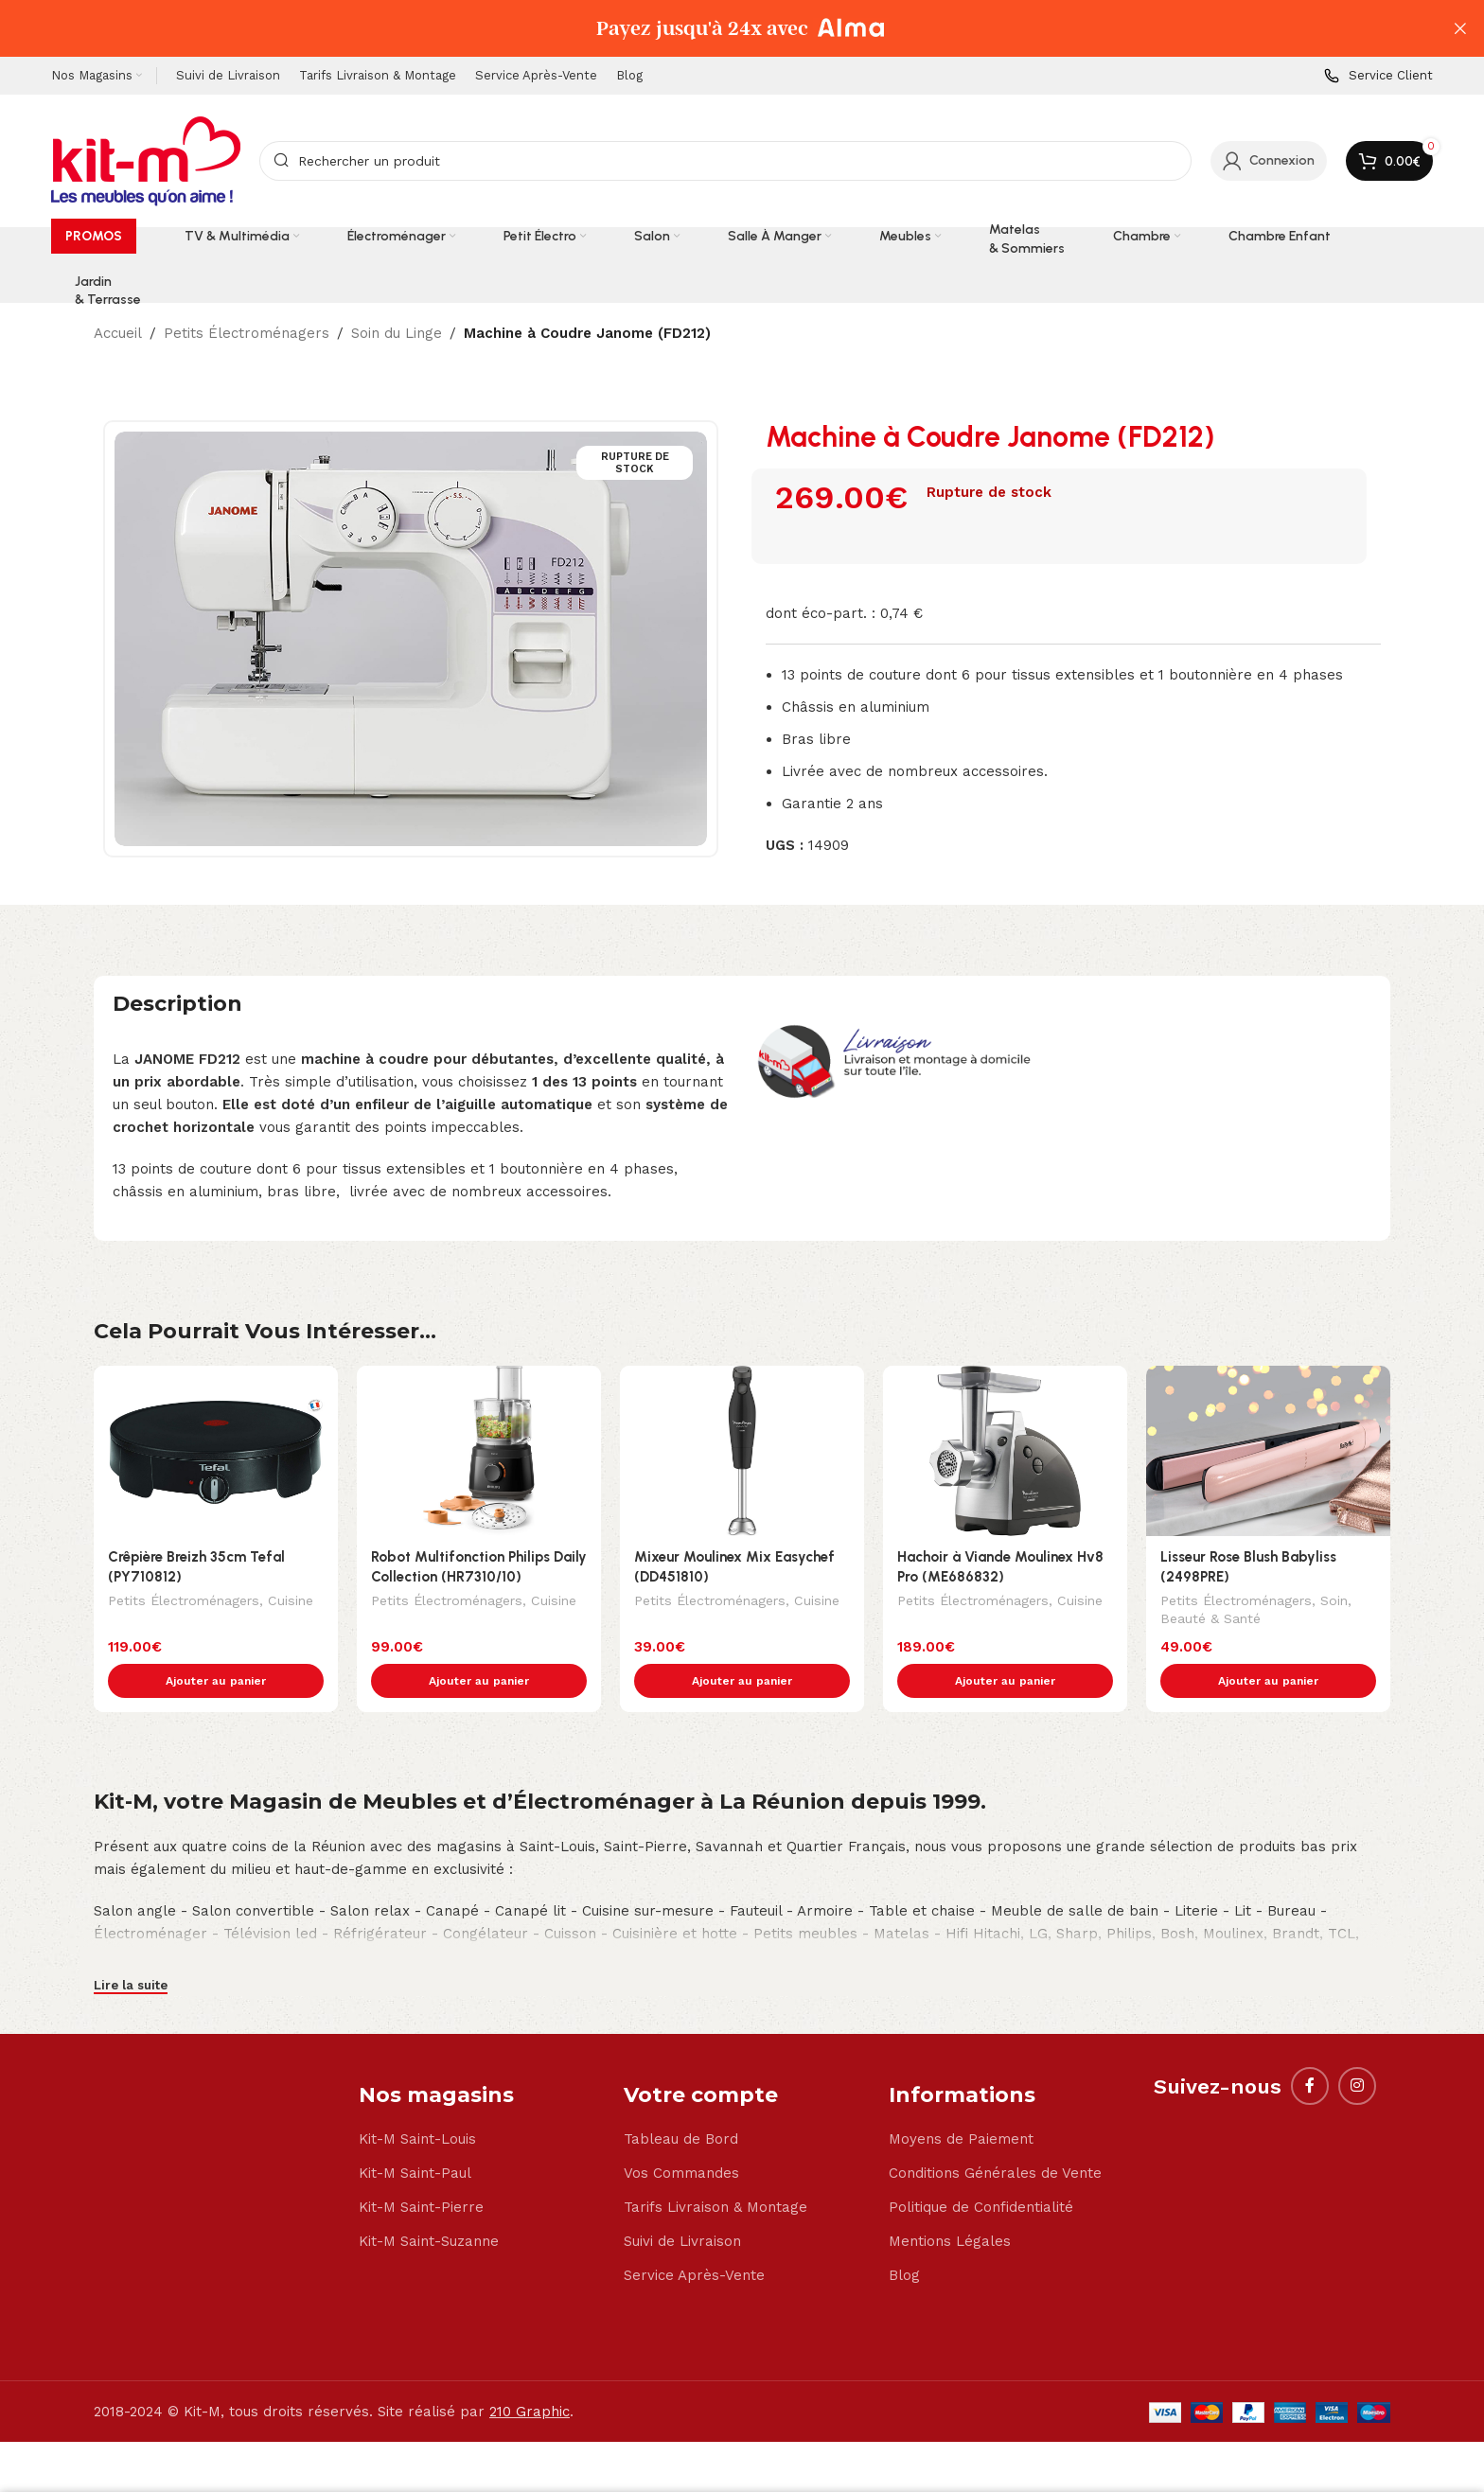  I want to click on [Facebook social link], so click(1310, 2046).